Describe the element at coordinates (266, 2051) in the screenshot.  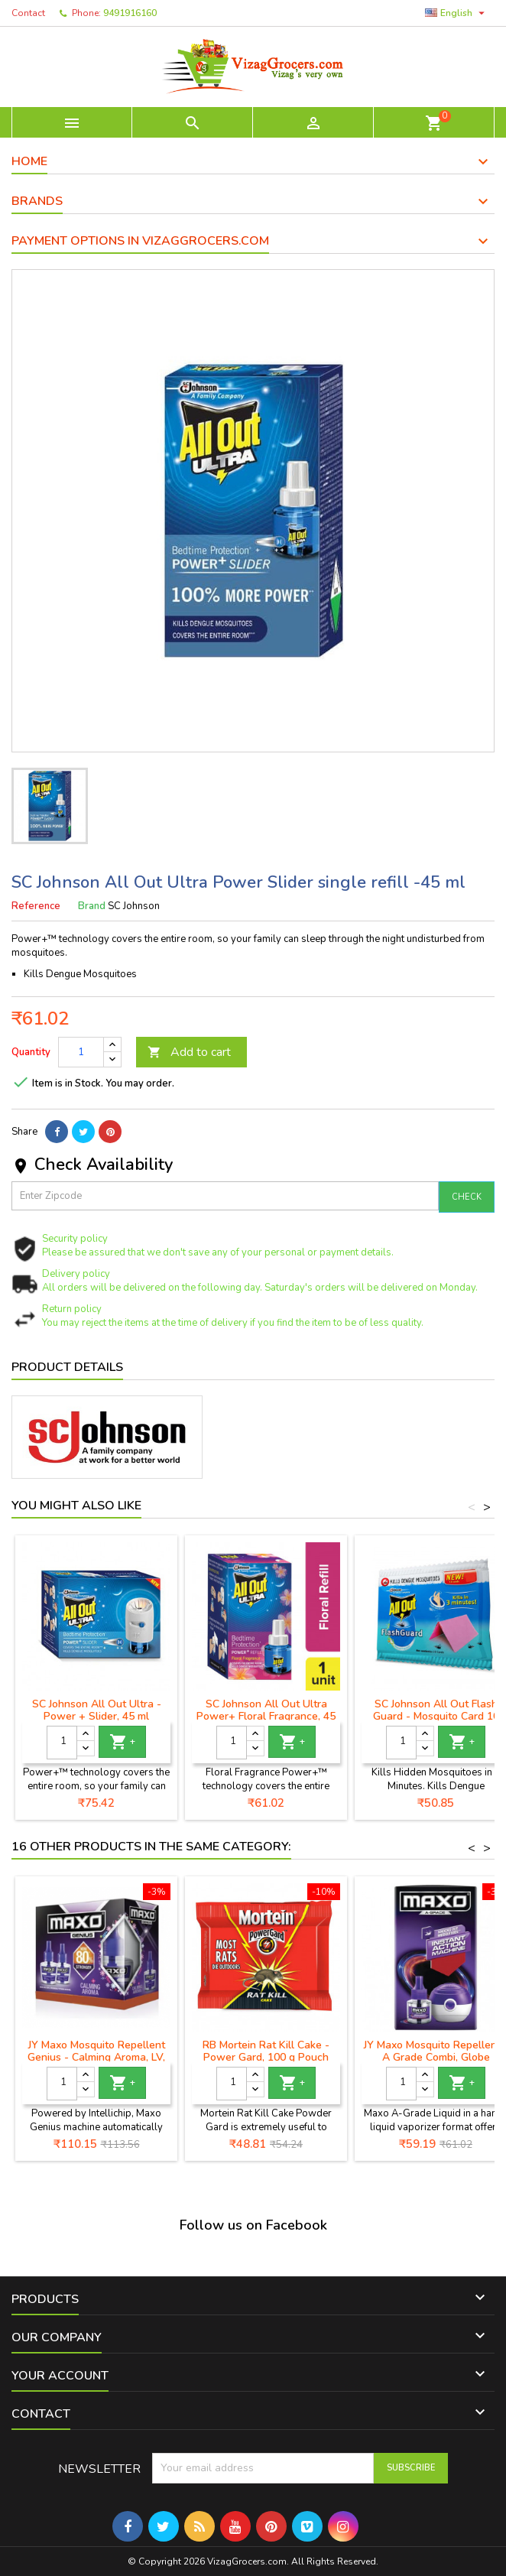
I see `RB Mortein Rat Kill Cake - Power Gard, 100 g Pouch` at that location.